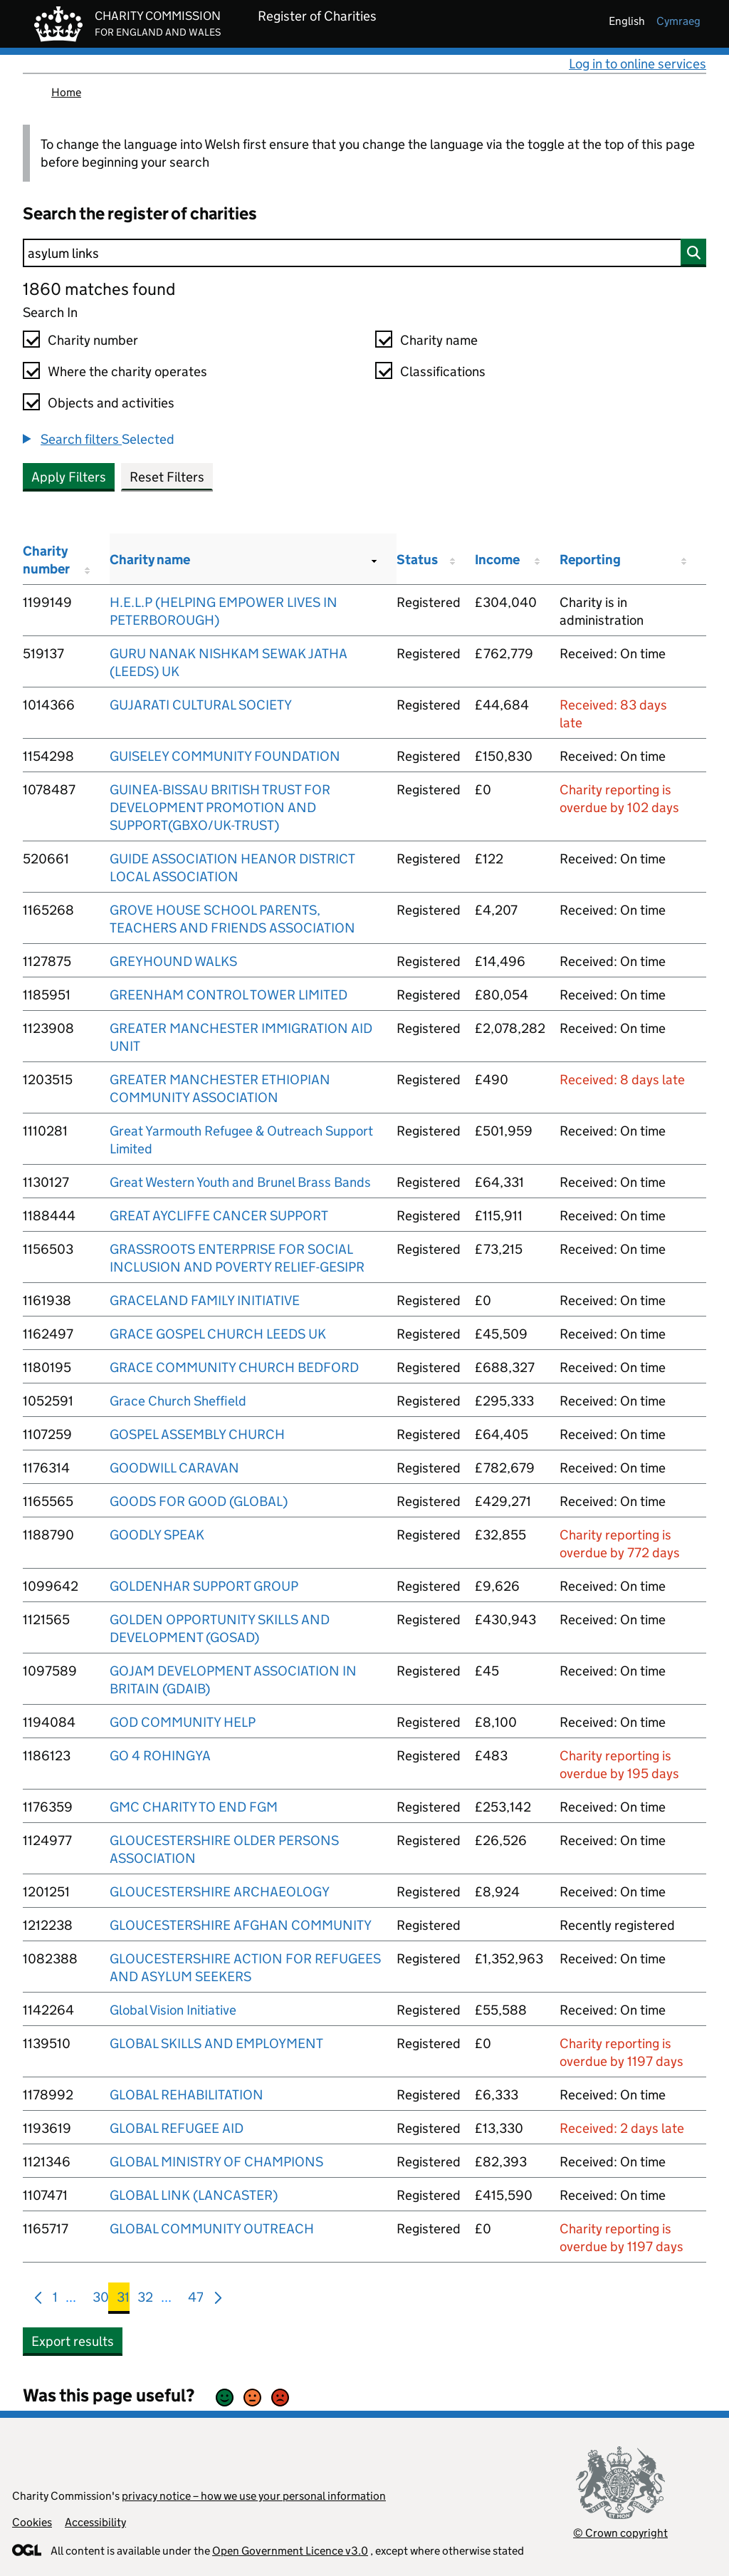 The width and height of the screenshot is (729, 2576). What do you see at coordinates (101, 2300) in the screenshot?
I see `30` at bounding box center [101, 2300].